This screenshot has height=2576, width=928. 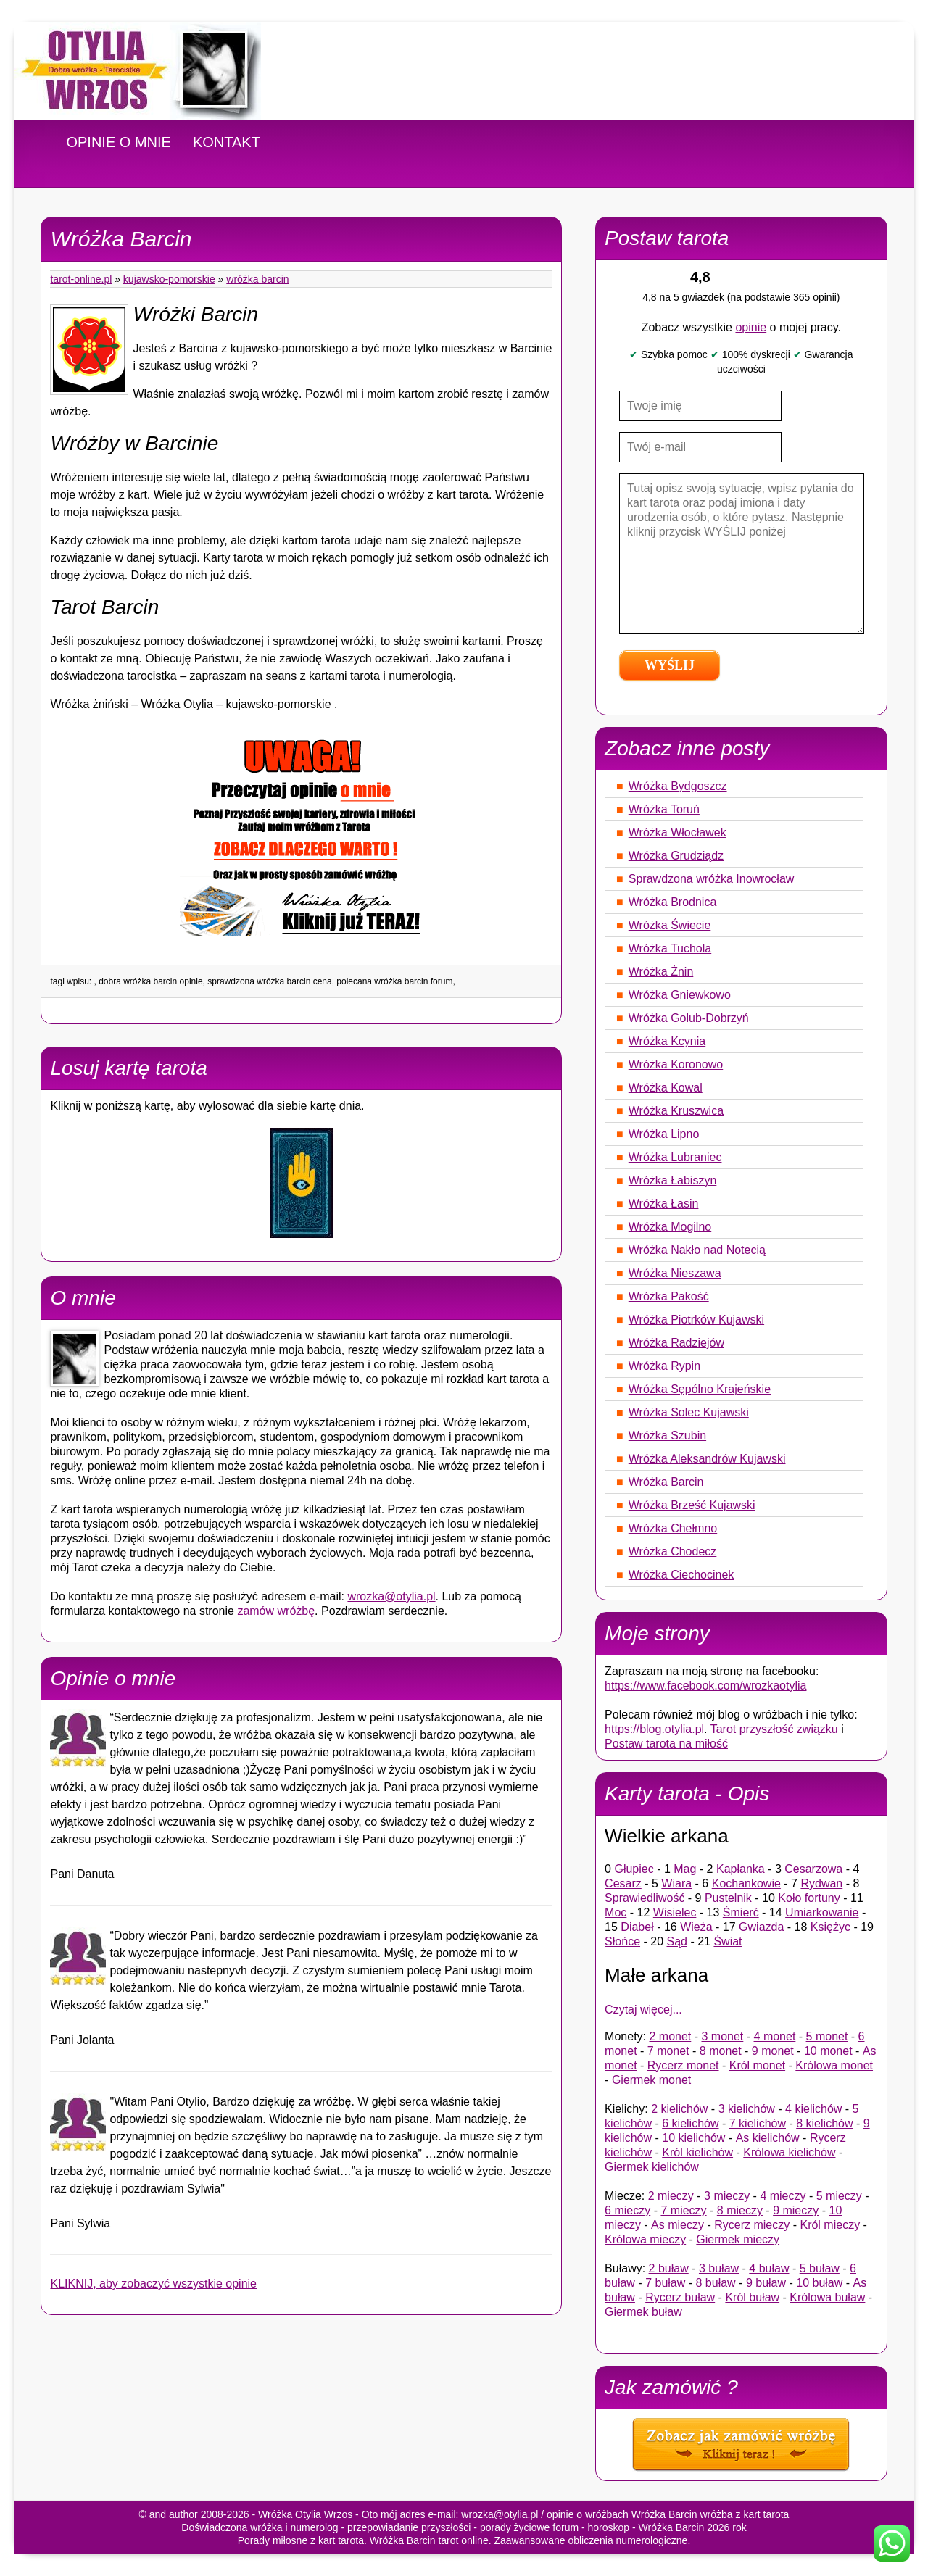 I want to click on Wróżka Pakość, so click(x=669, y=1296).